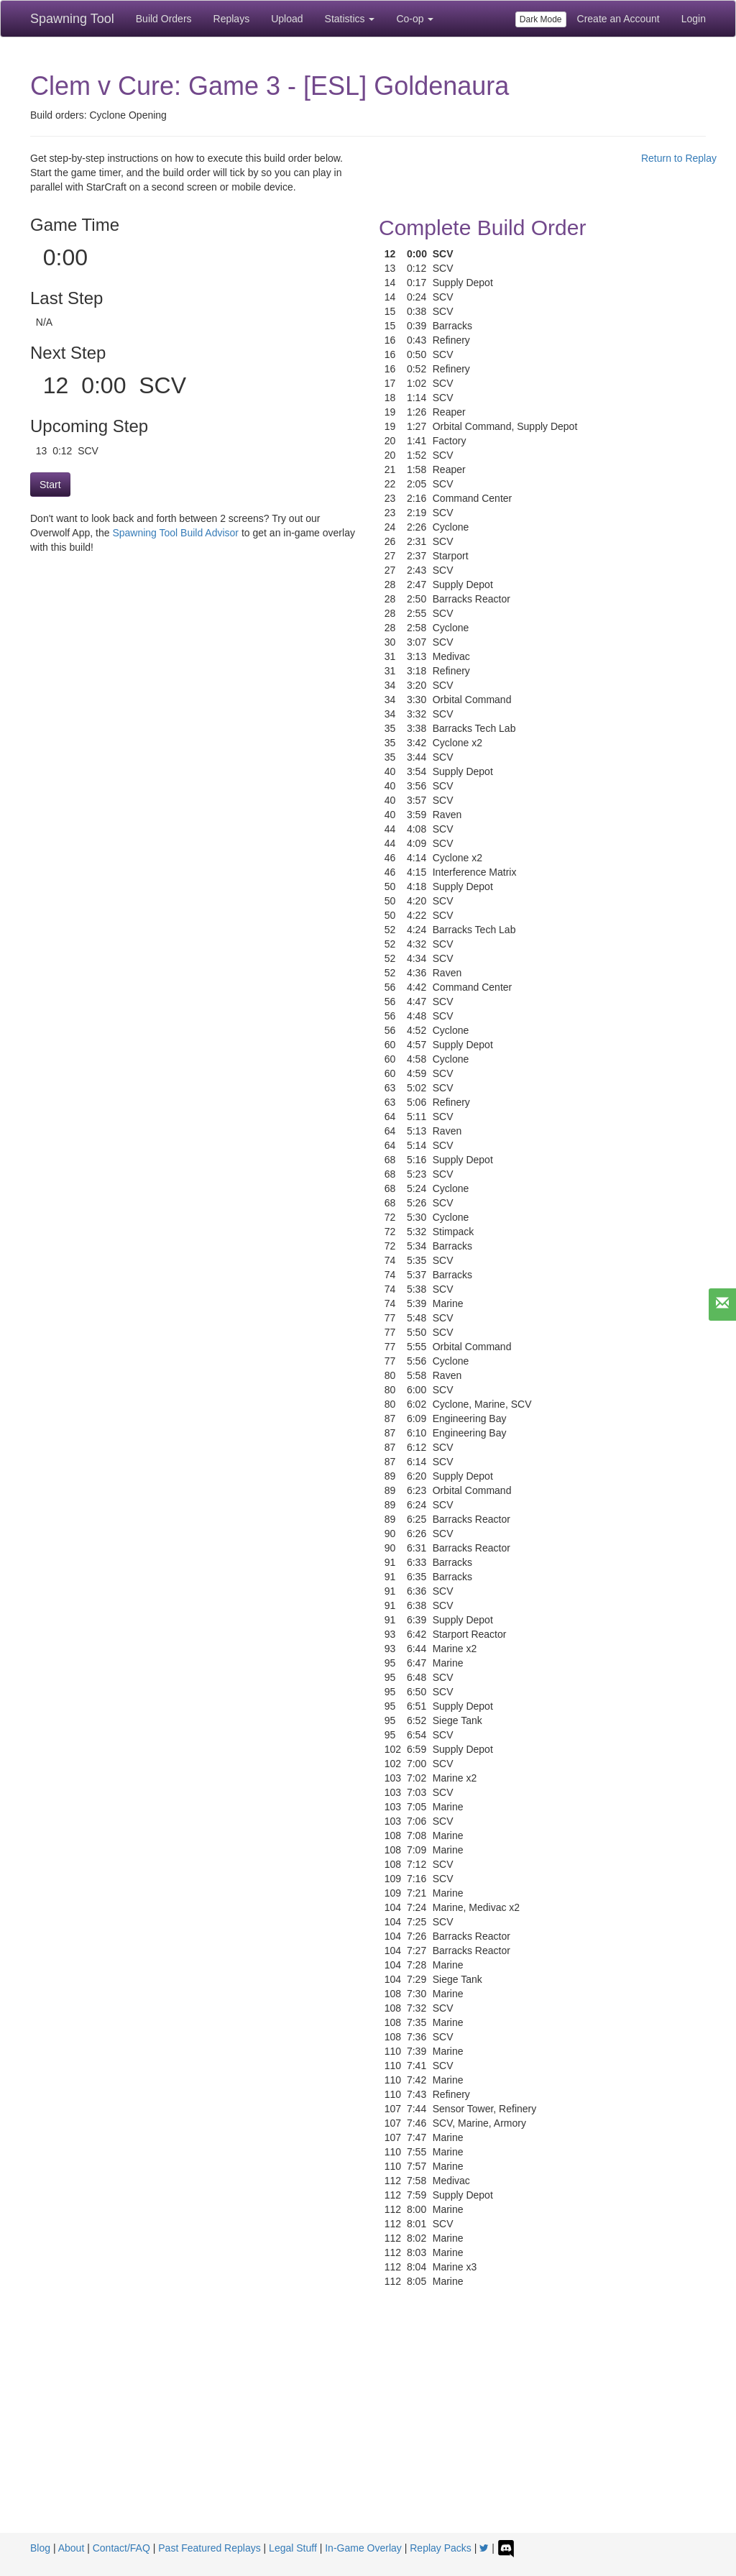 Image resolution: width=736 pixels, height=2576 pixels. I want to click on Create an Account, so click(618, 18).